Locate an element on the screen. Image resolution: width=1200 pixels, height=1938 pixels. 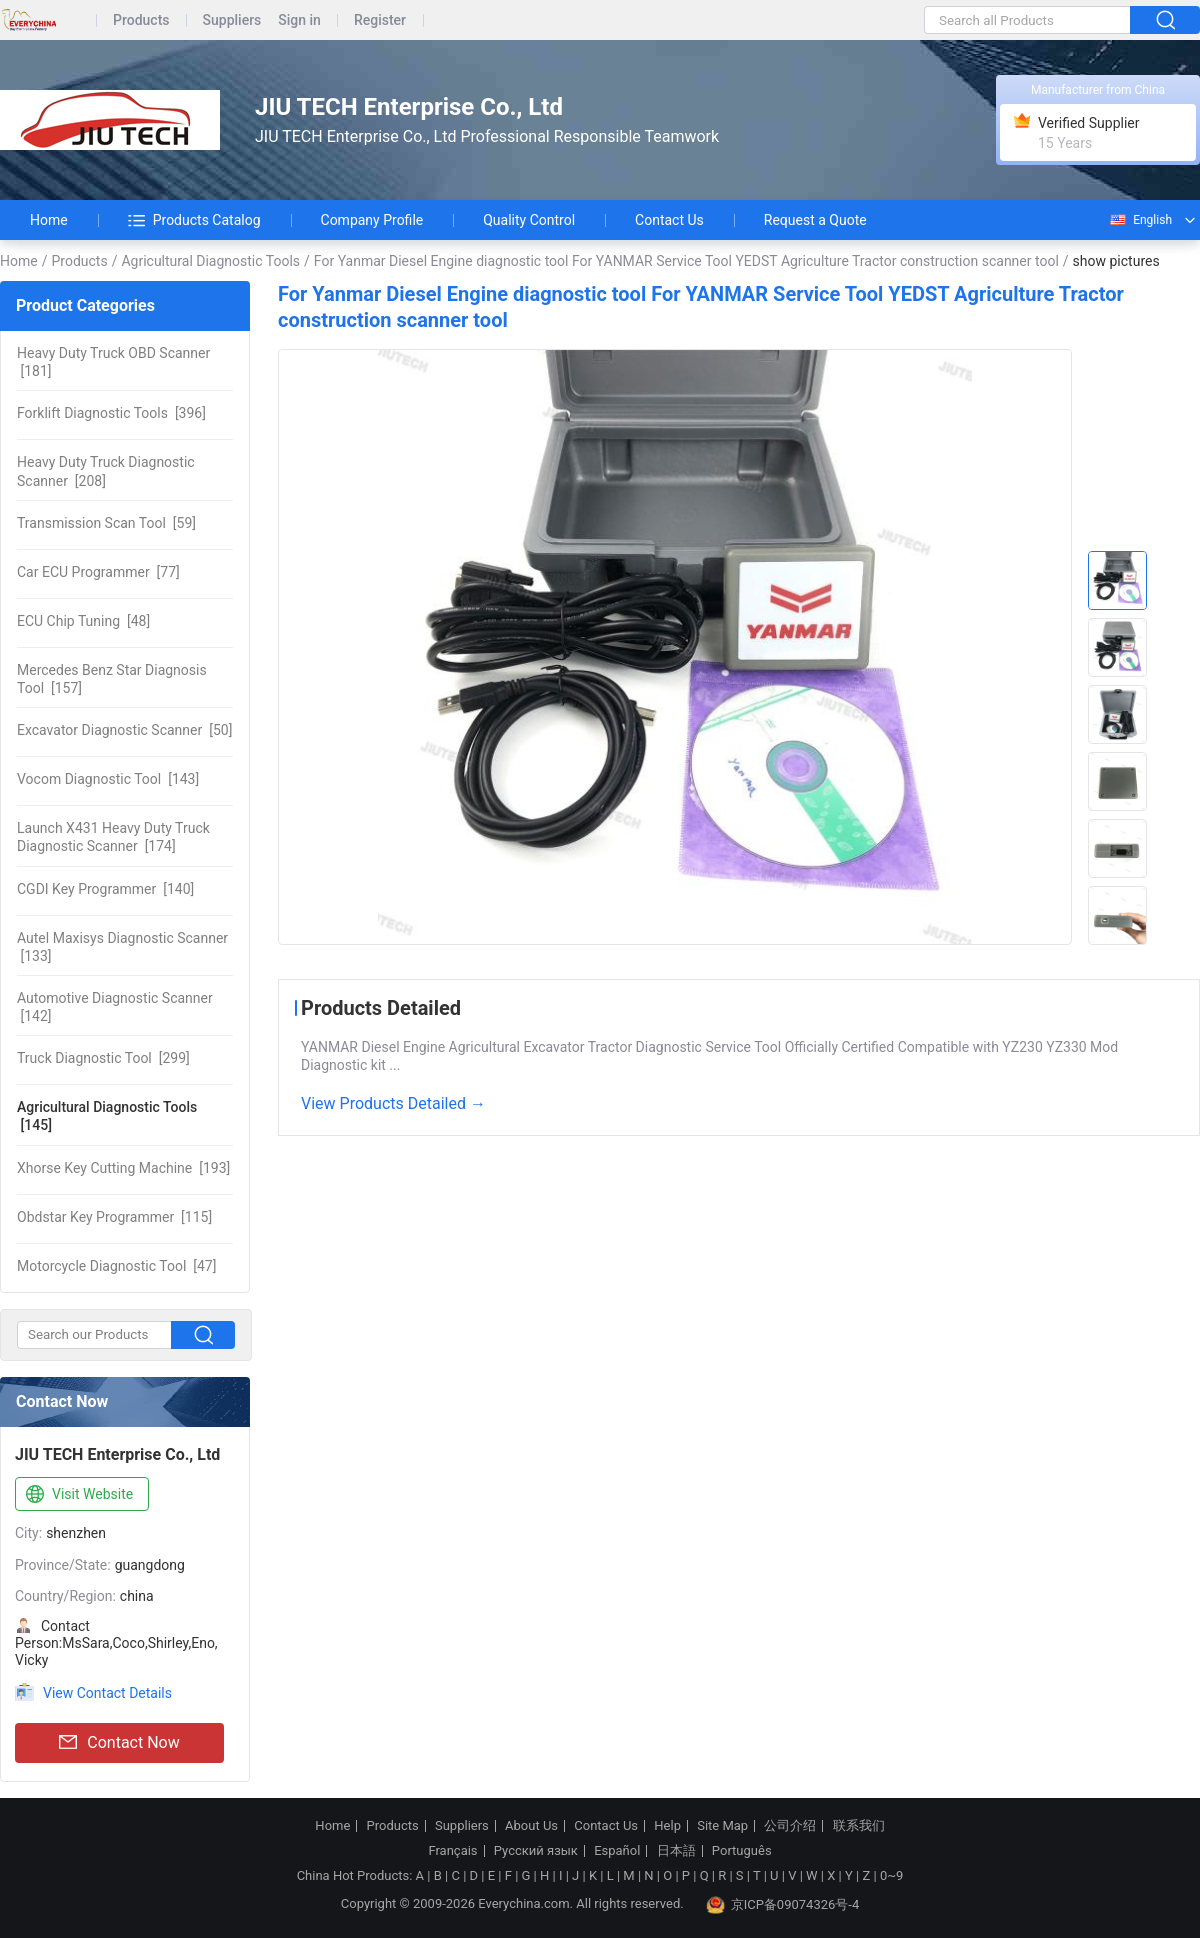
For Yanmar Diesel Engine diagnostic tool For YANMAR Service Tool YEDST Agriculture Tractor construction scanner tool is located at coordinates (686, 261).